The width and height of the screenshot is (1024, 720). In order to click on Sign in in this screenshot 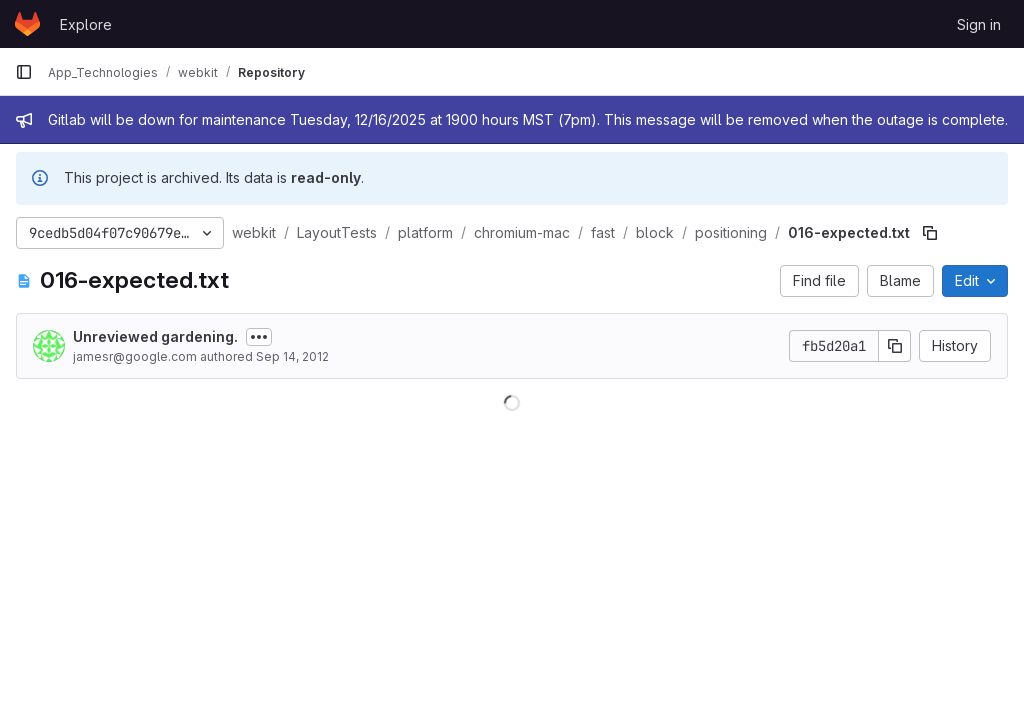, I will do `click(979, 24)`.